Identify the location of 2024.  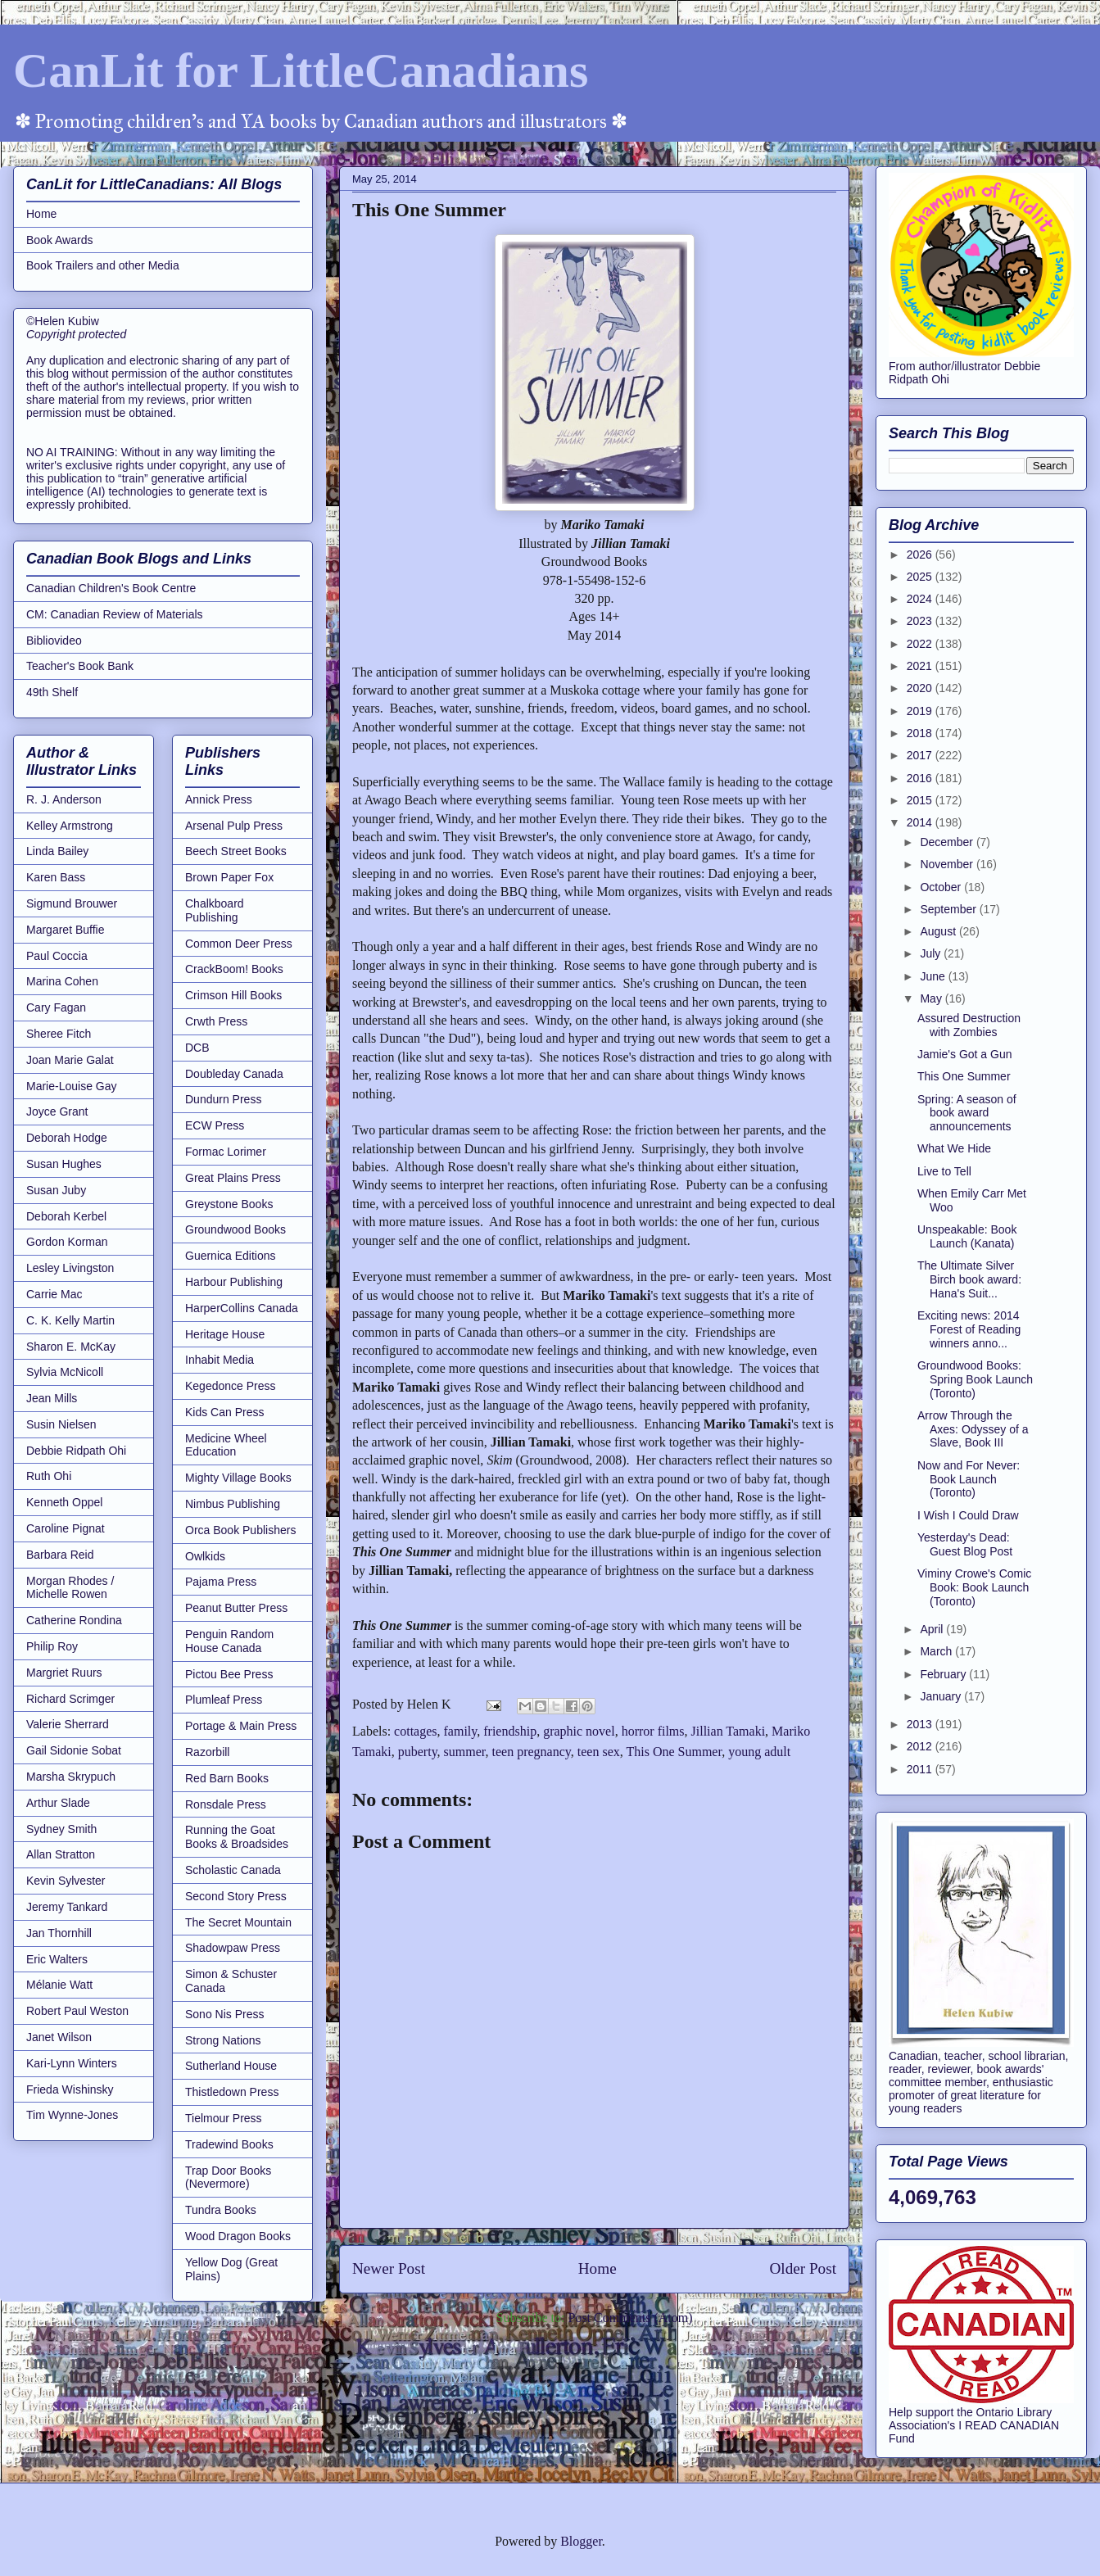
(921, 598).